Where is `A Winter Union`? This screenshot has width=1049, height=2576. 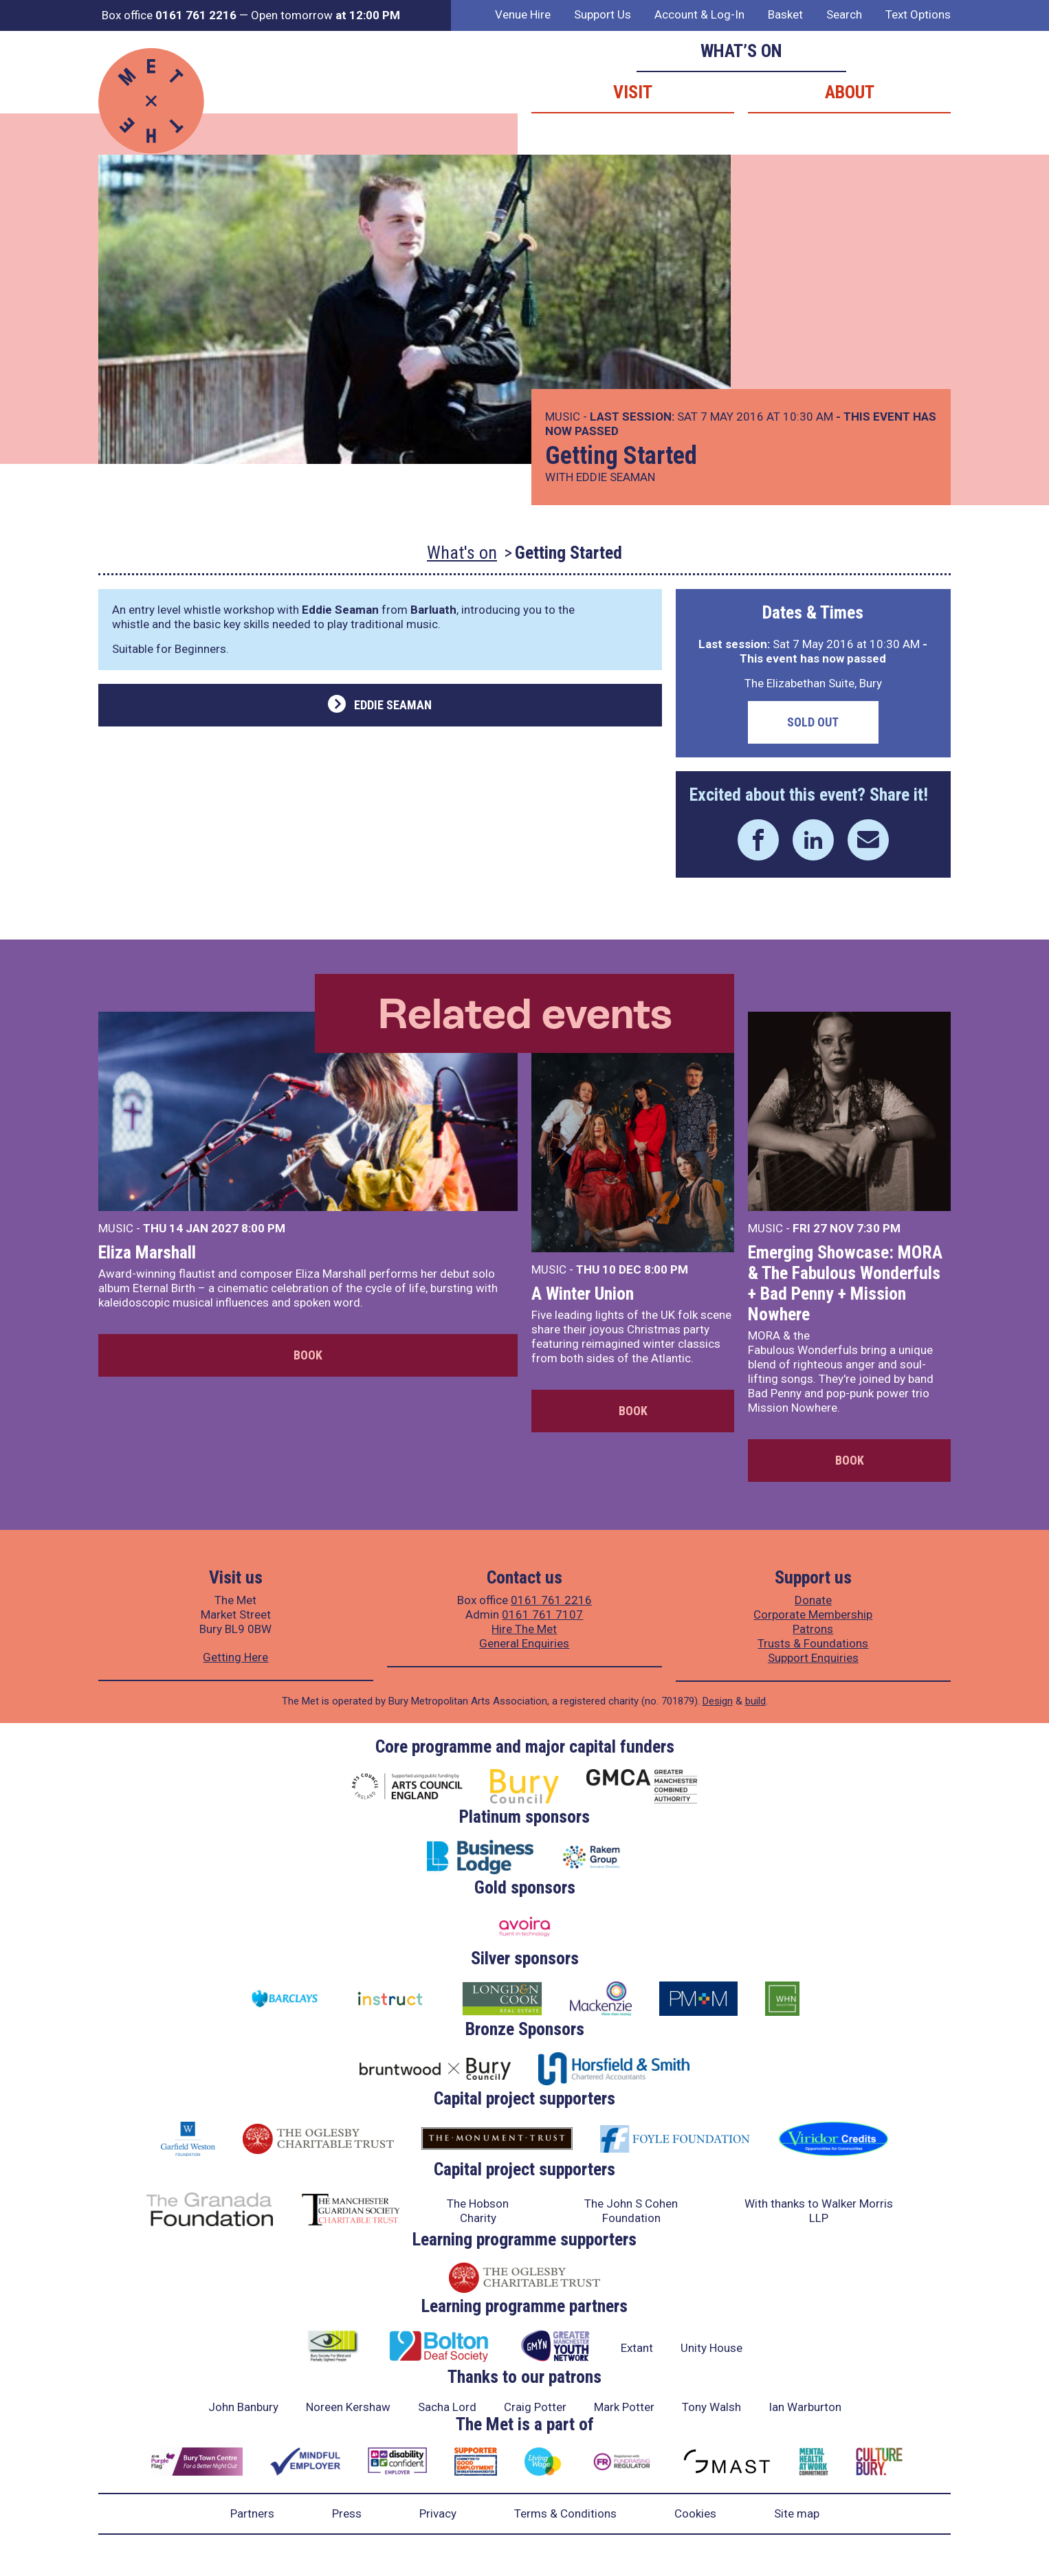
A Winter Union is located at coordinates (582, 1293).